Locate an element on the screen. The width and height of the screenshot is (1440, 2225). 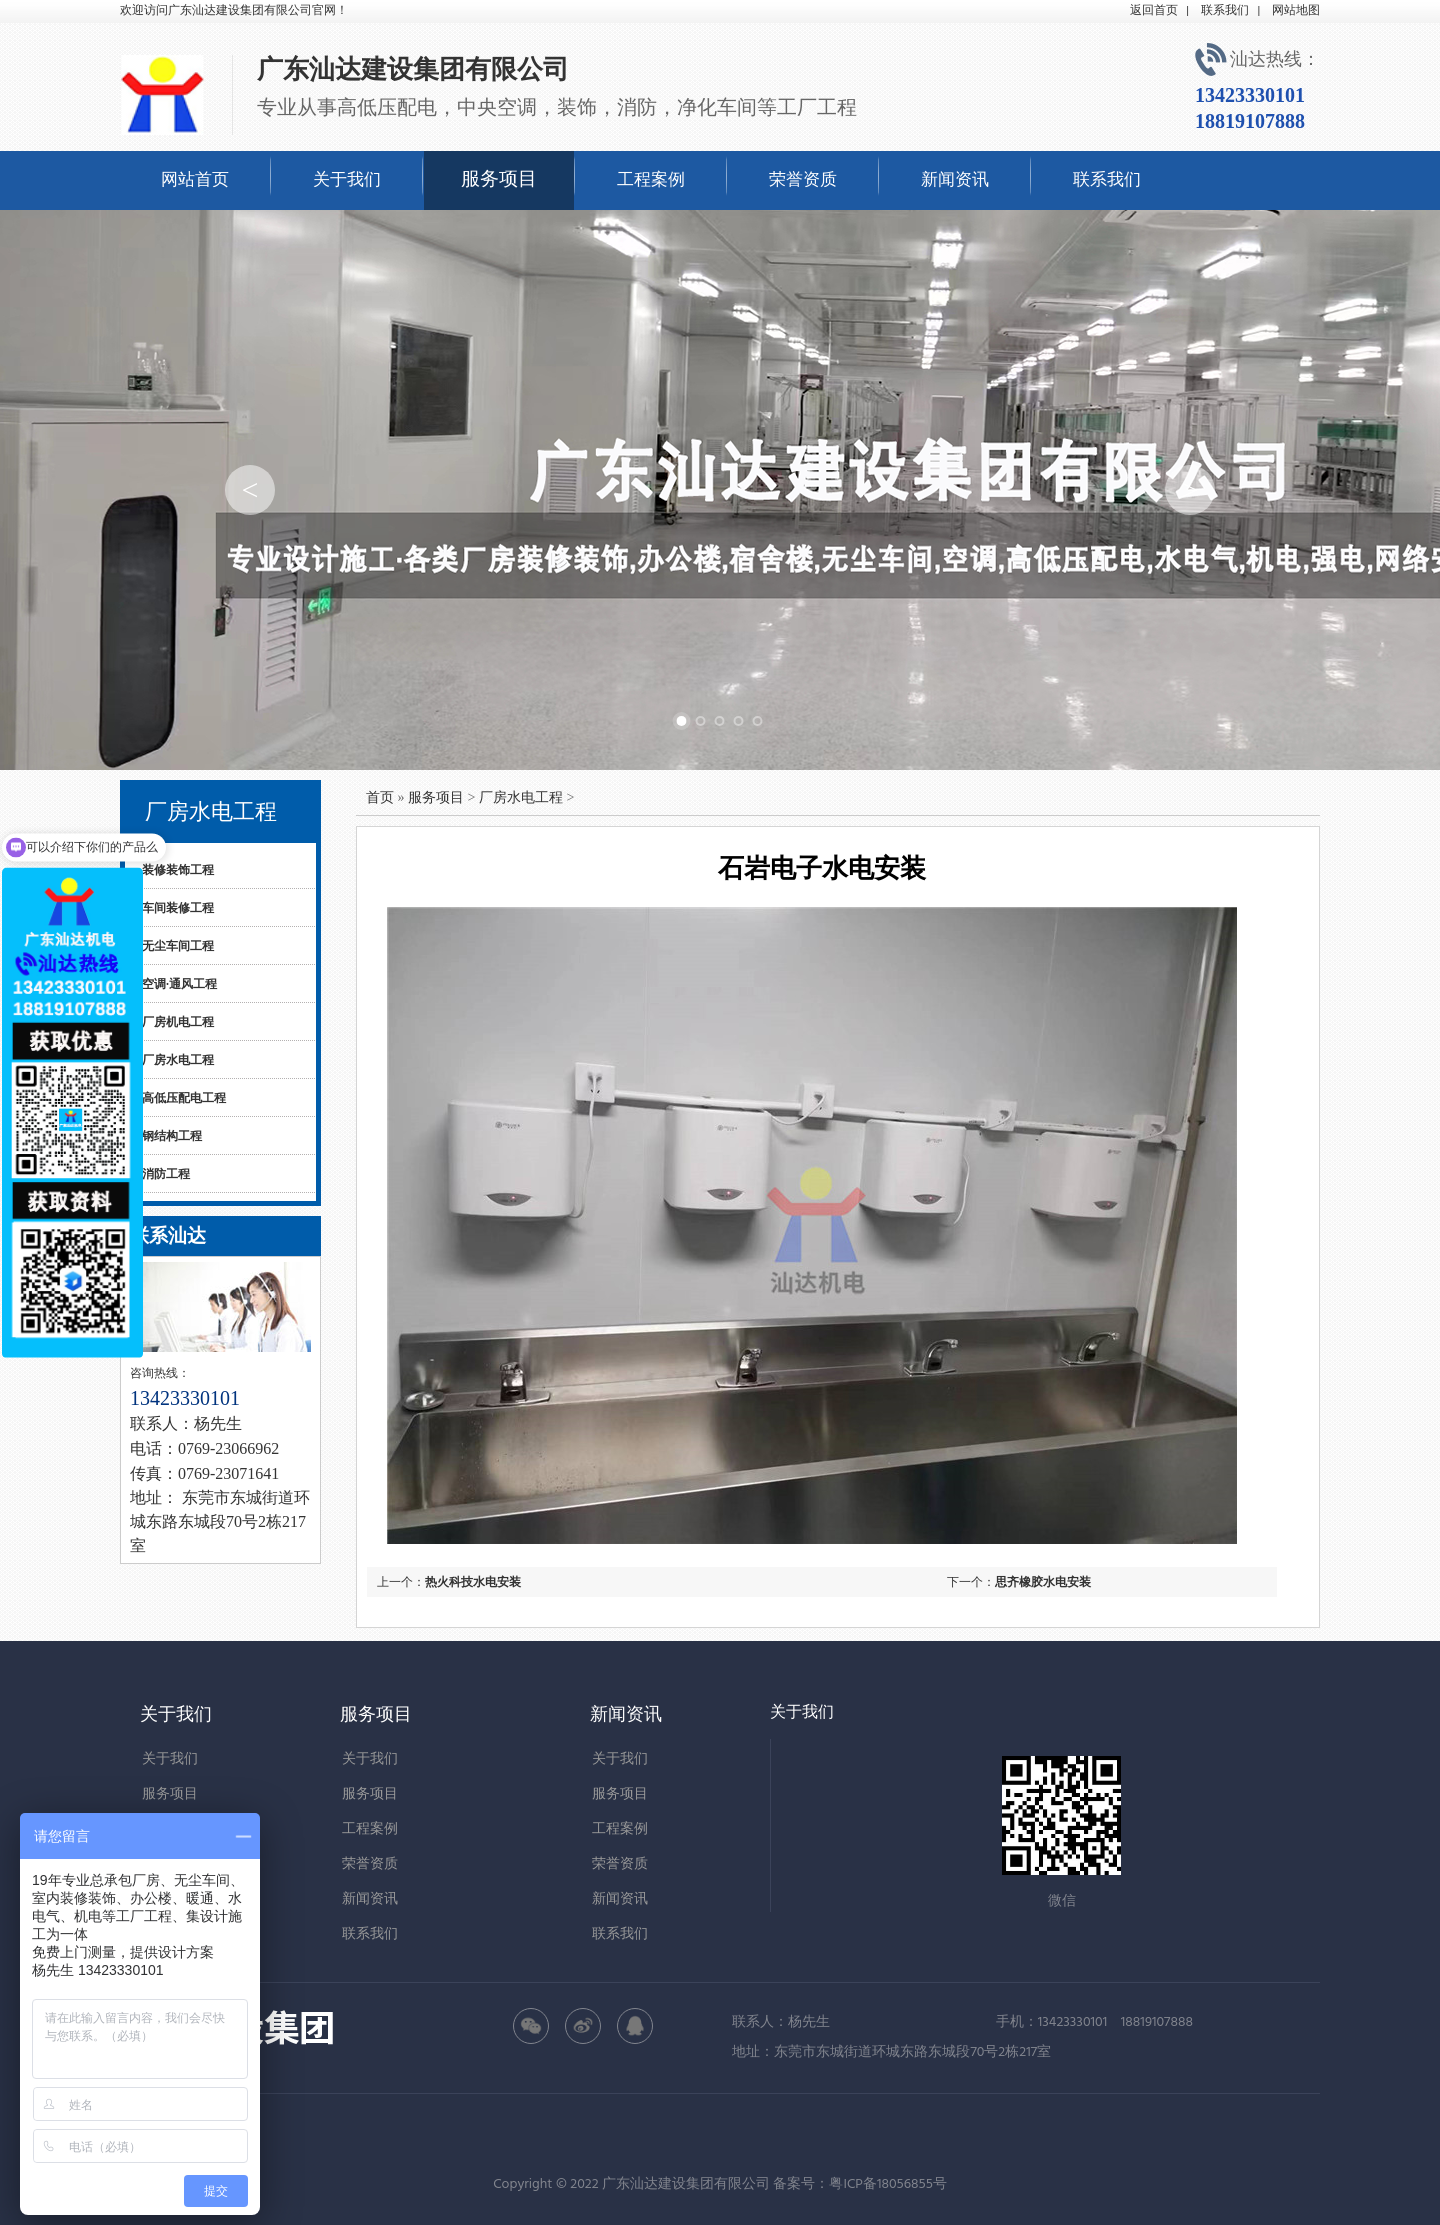
新闻资讯 is located at coordinates (955, 180).